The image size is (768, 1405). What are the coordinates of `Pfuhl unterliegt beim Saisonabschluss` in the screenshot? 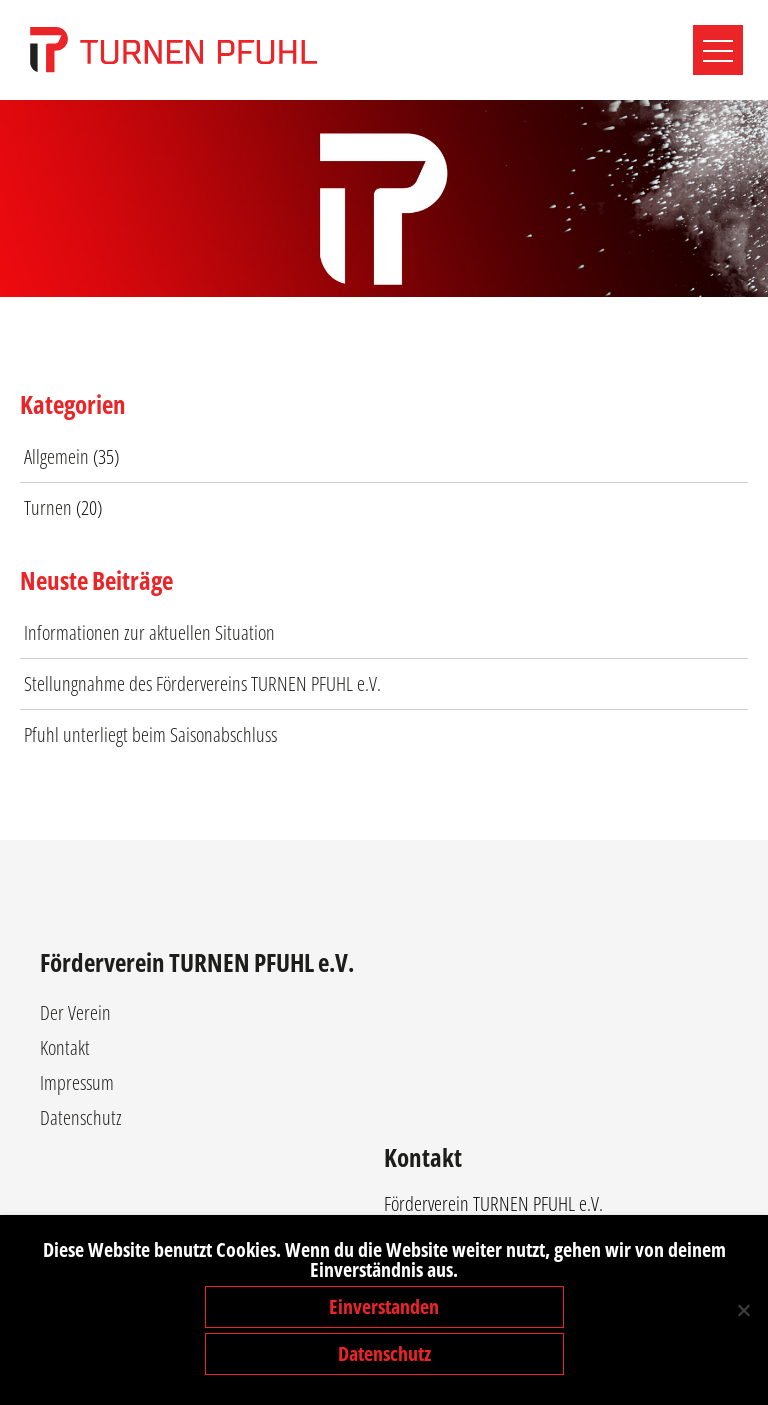 It's located at (150, 734).